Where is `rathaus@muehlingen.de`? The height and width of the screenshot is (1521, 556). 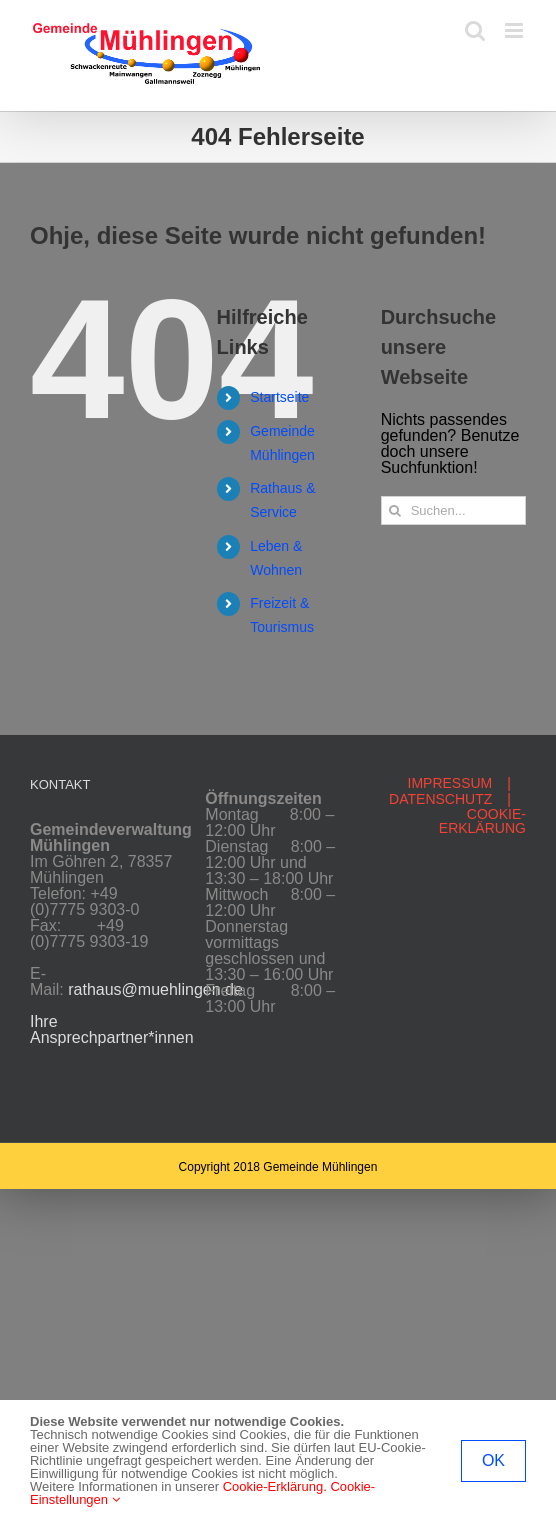
rathaus@muehlingen.de is located at coordinates (155, 989).